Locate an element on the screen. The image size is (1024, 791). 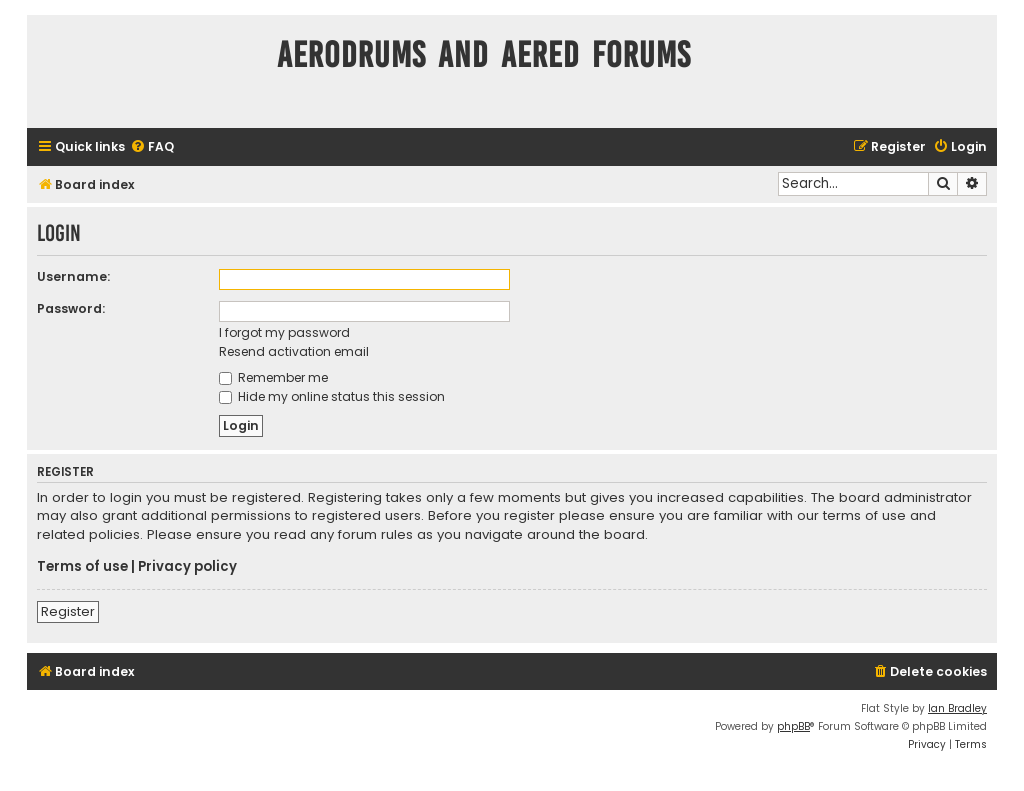
Ian Bradley is located at coordinates (957, 708).